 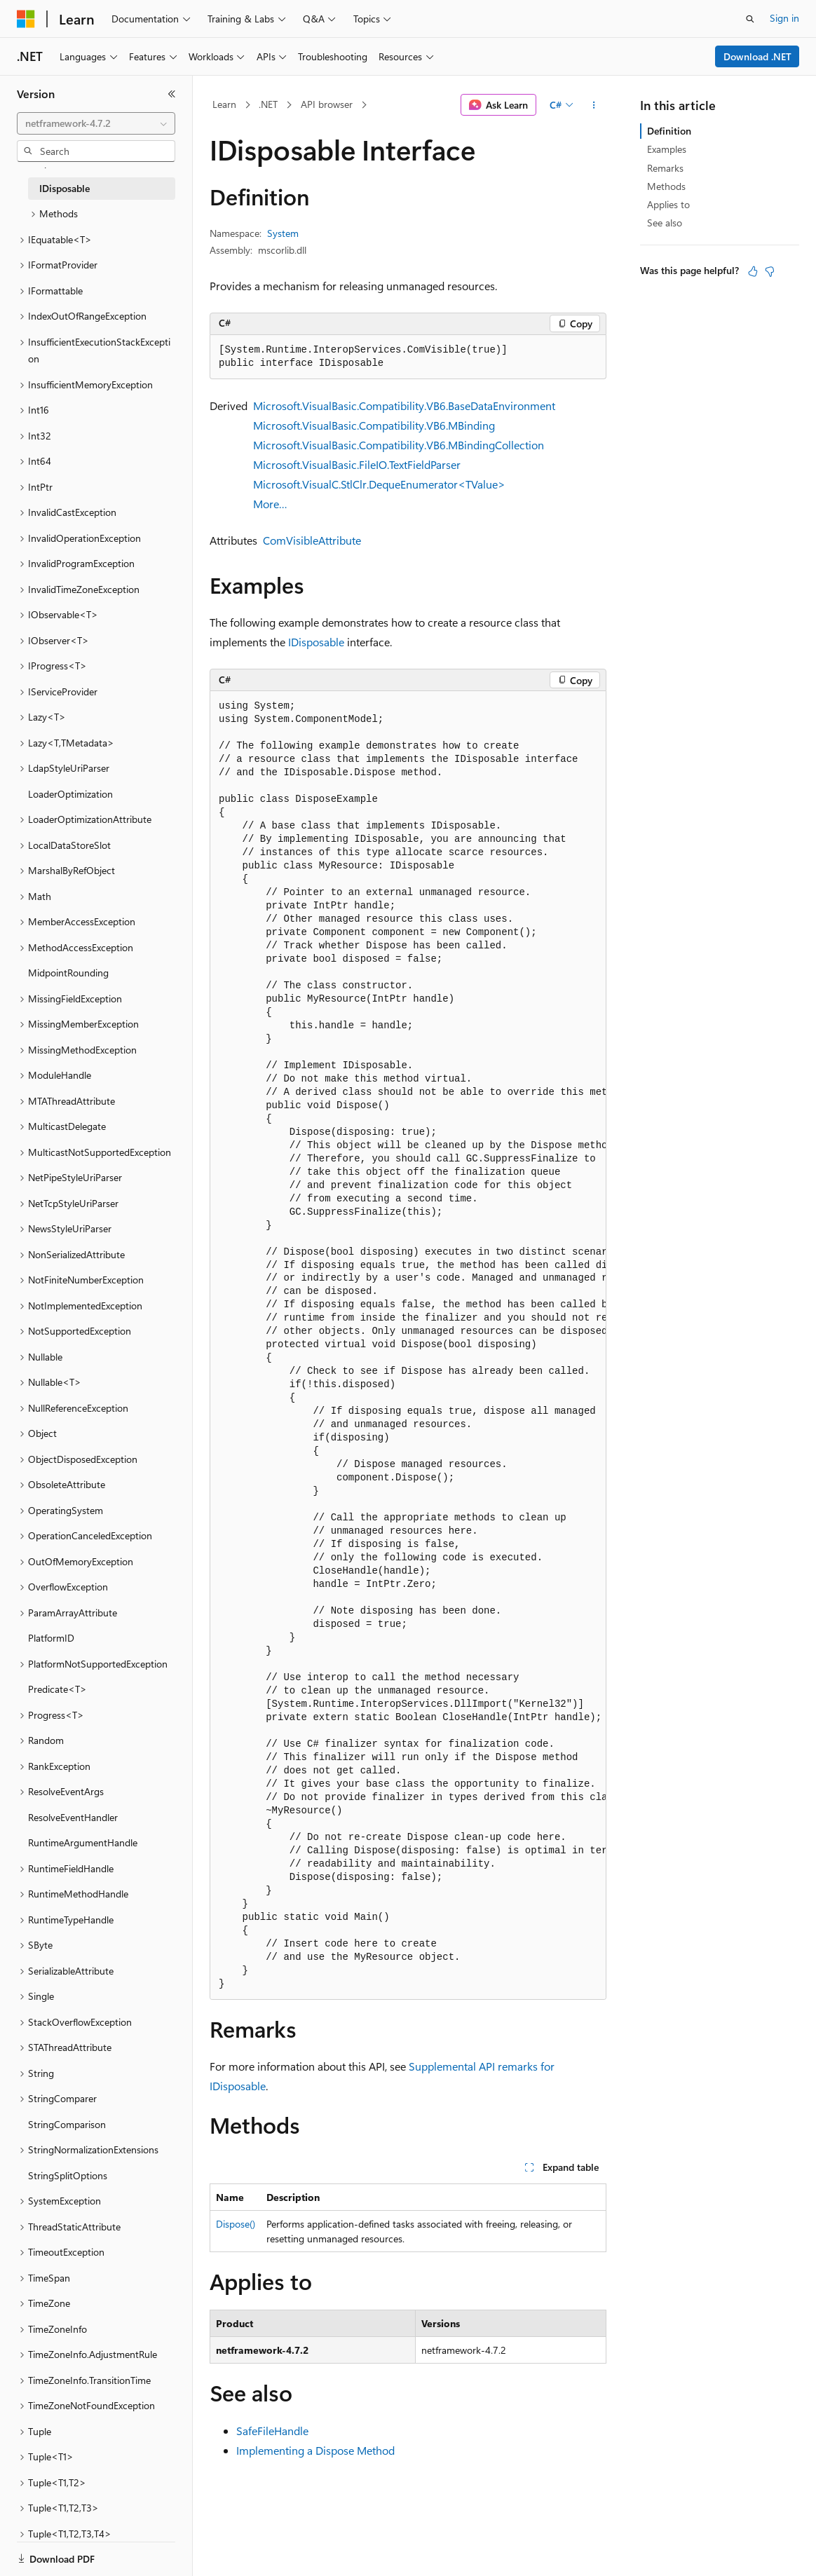 I want to click on Sign in, so click(x=784, y=18).